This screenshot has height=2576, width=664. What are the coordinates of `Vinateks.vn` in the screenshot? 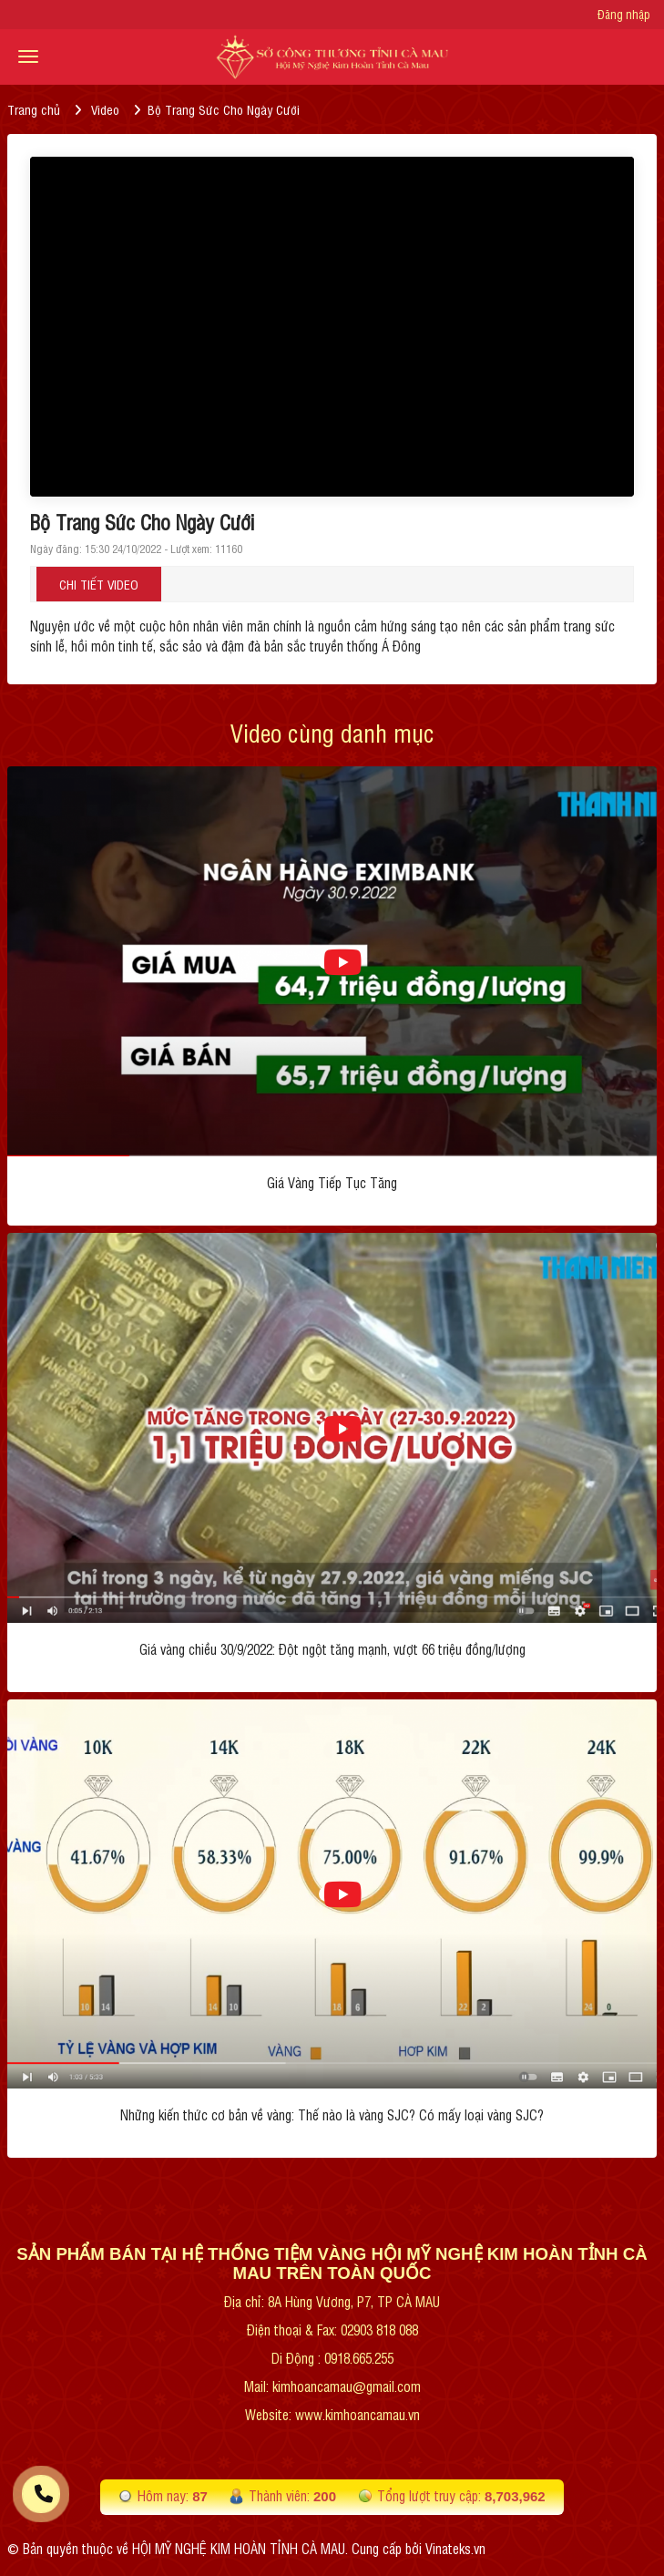 It's located at (455, 2548).